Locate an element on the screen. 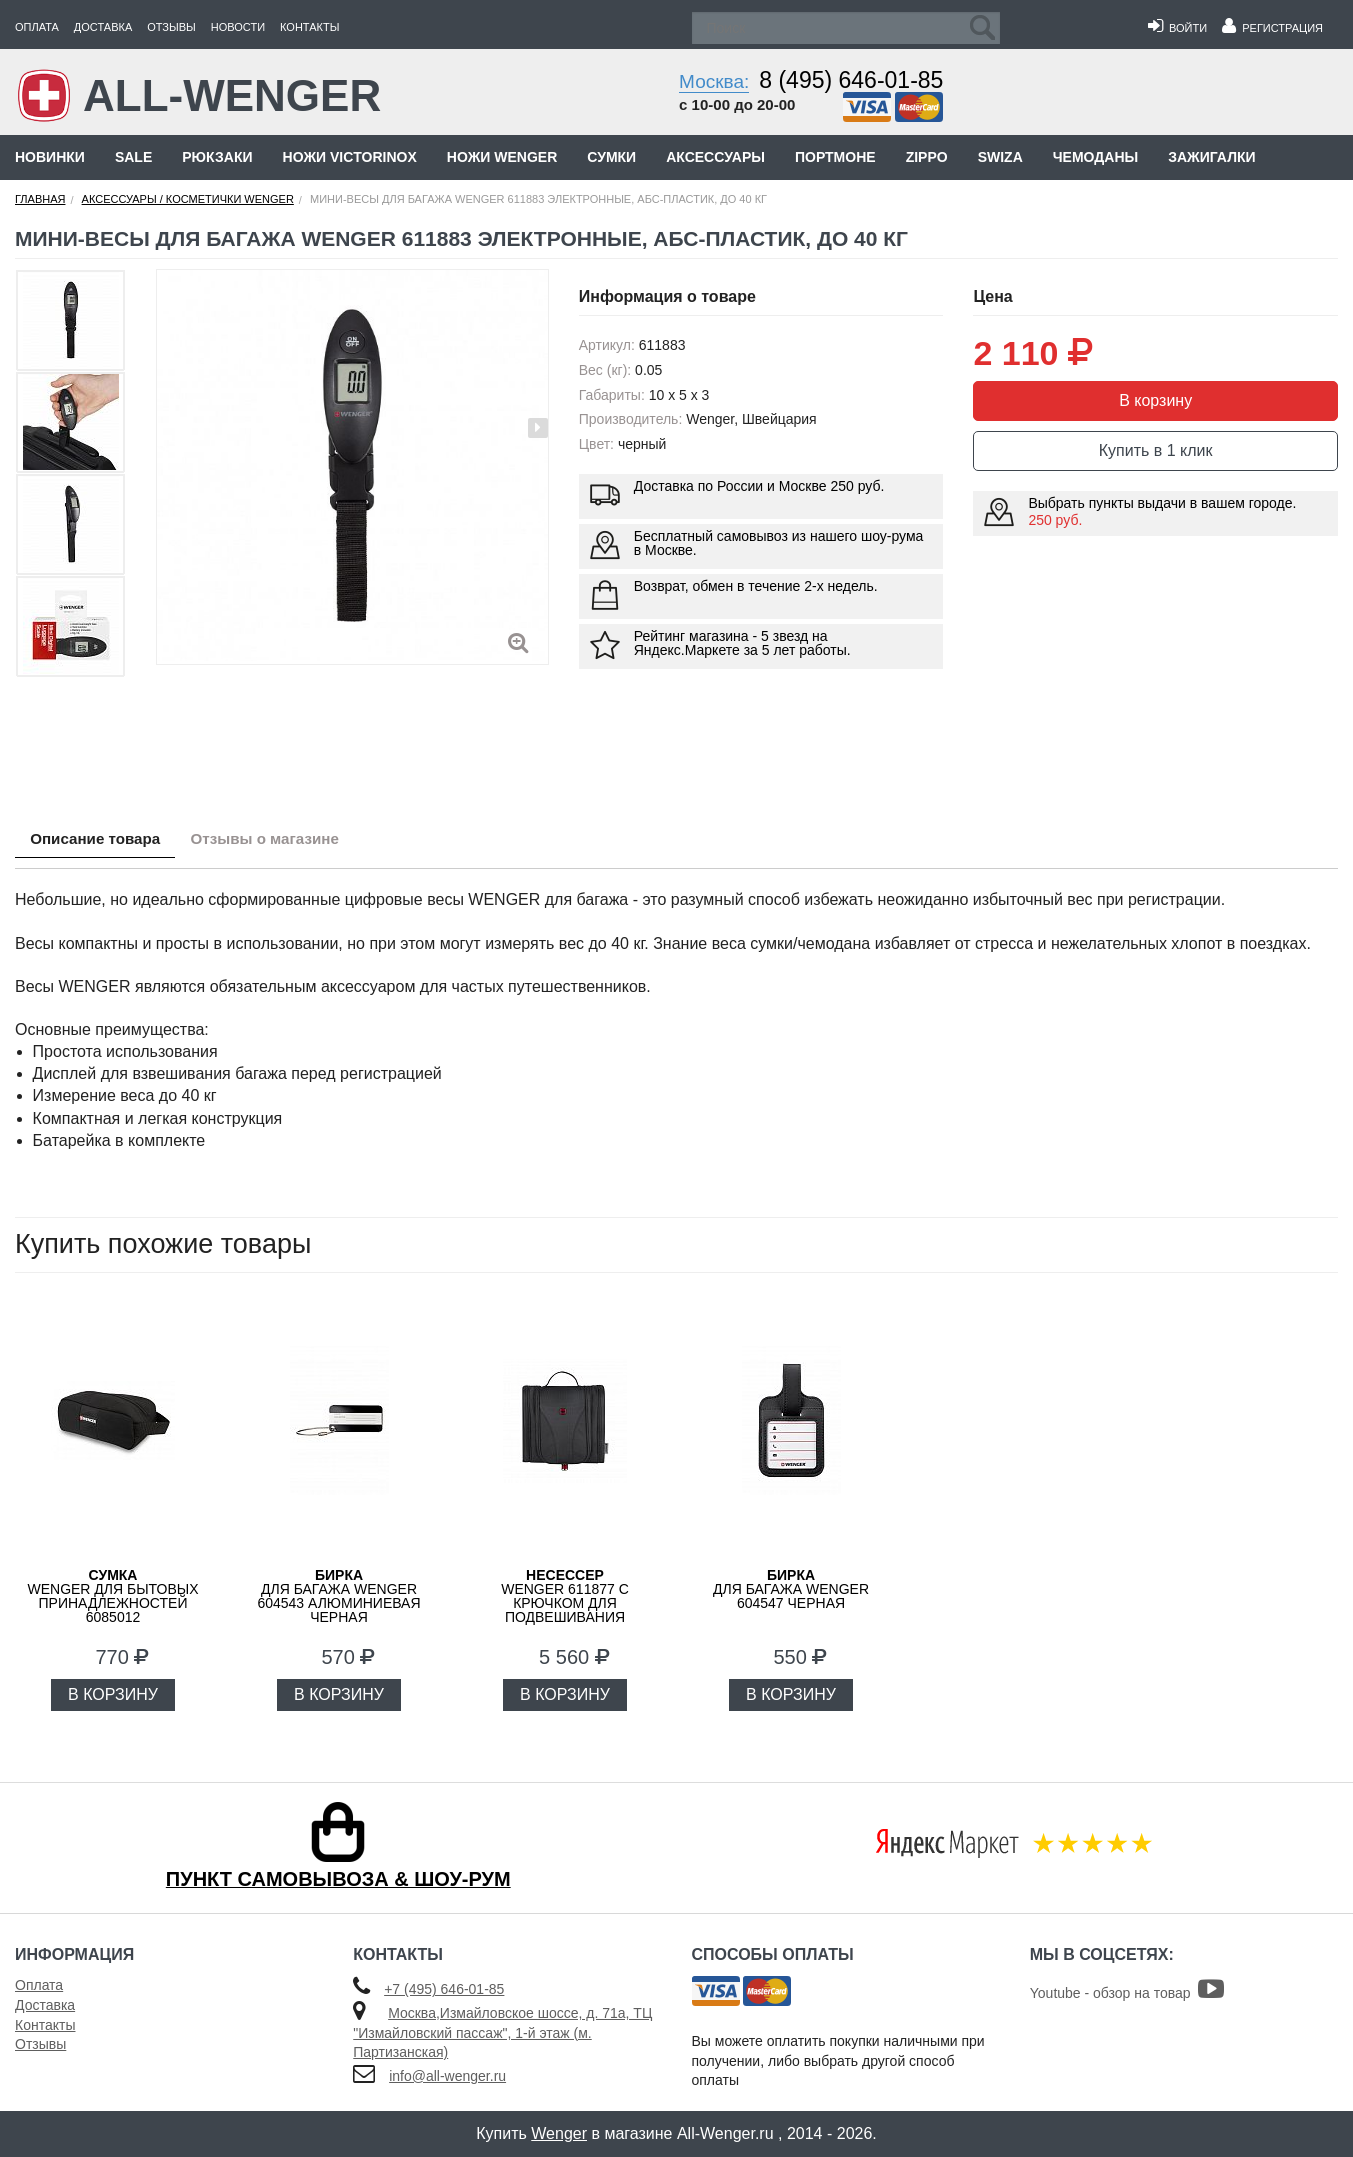 This screenshot has height=2157, width=1353. info@all-wenger.ru is located at coordinates (447, 2076).